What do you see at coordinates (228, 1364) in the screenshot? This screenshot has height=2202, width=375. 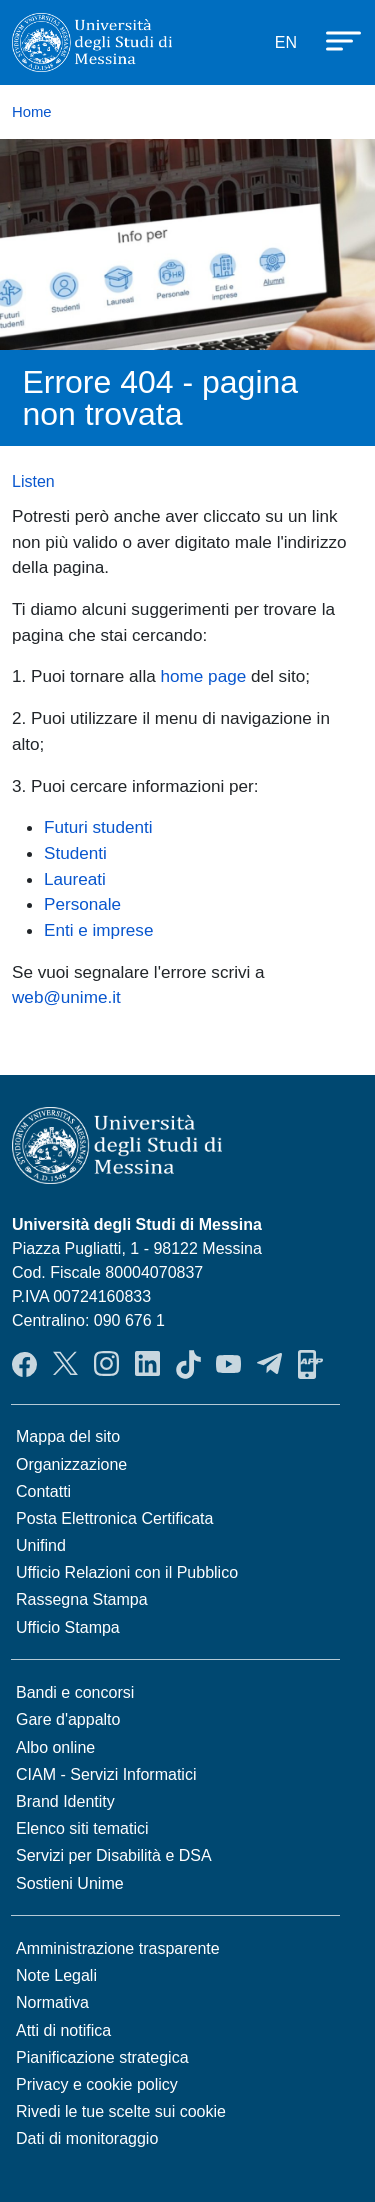 I see `YouTube` at bounding box center [228, 1364].